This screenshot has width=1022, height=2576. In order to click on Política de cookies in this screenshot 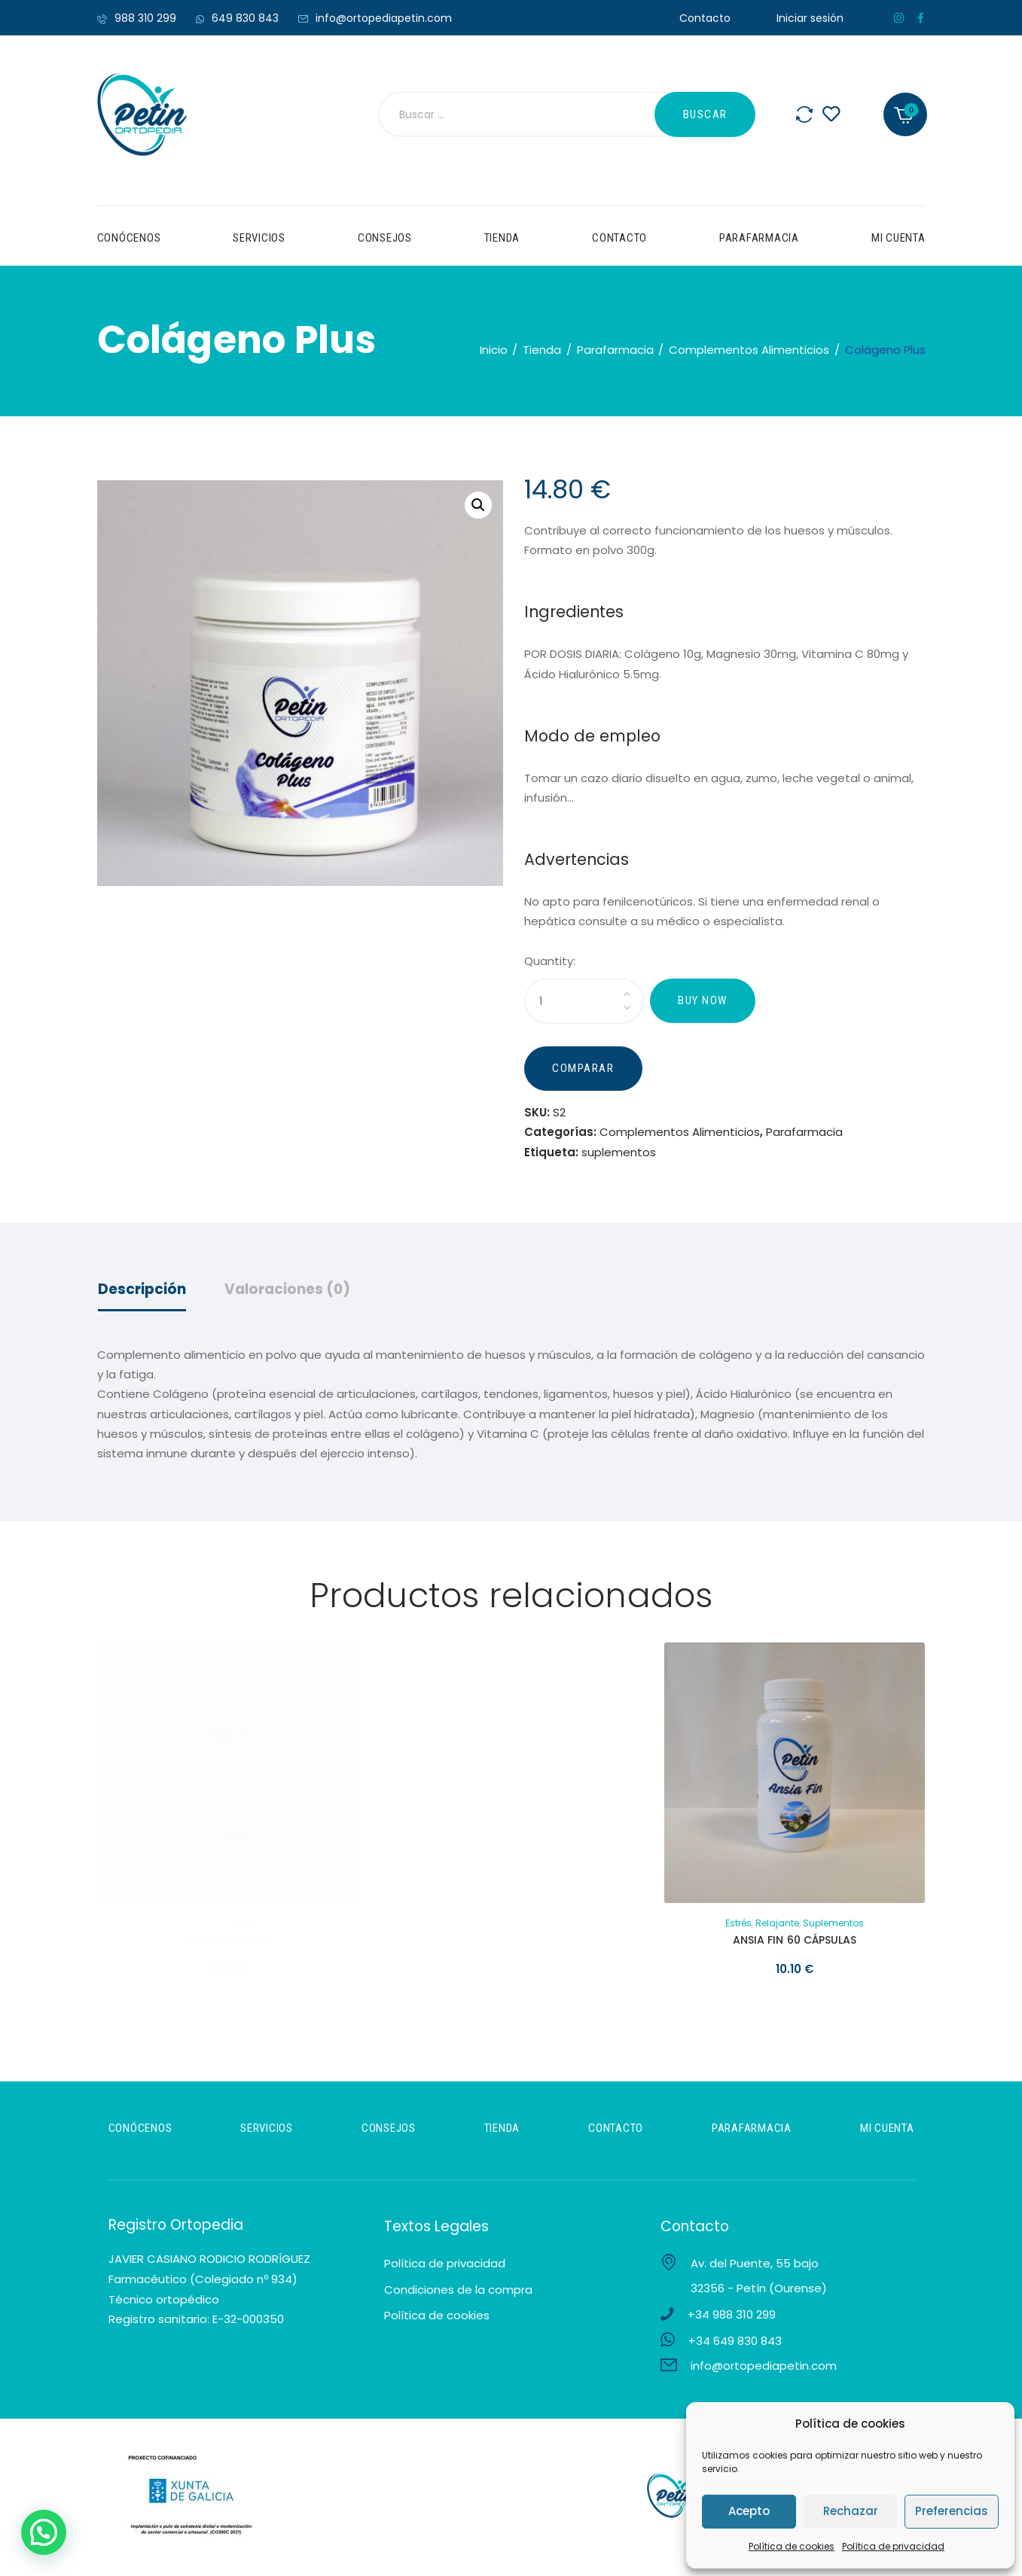, I will do `click(791, 2546)`.